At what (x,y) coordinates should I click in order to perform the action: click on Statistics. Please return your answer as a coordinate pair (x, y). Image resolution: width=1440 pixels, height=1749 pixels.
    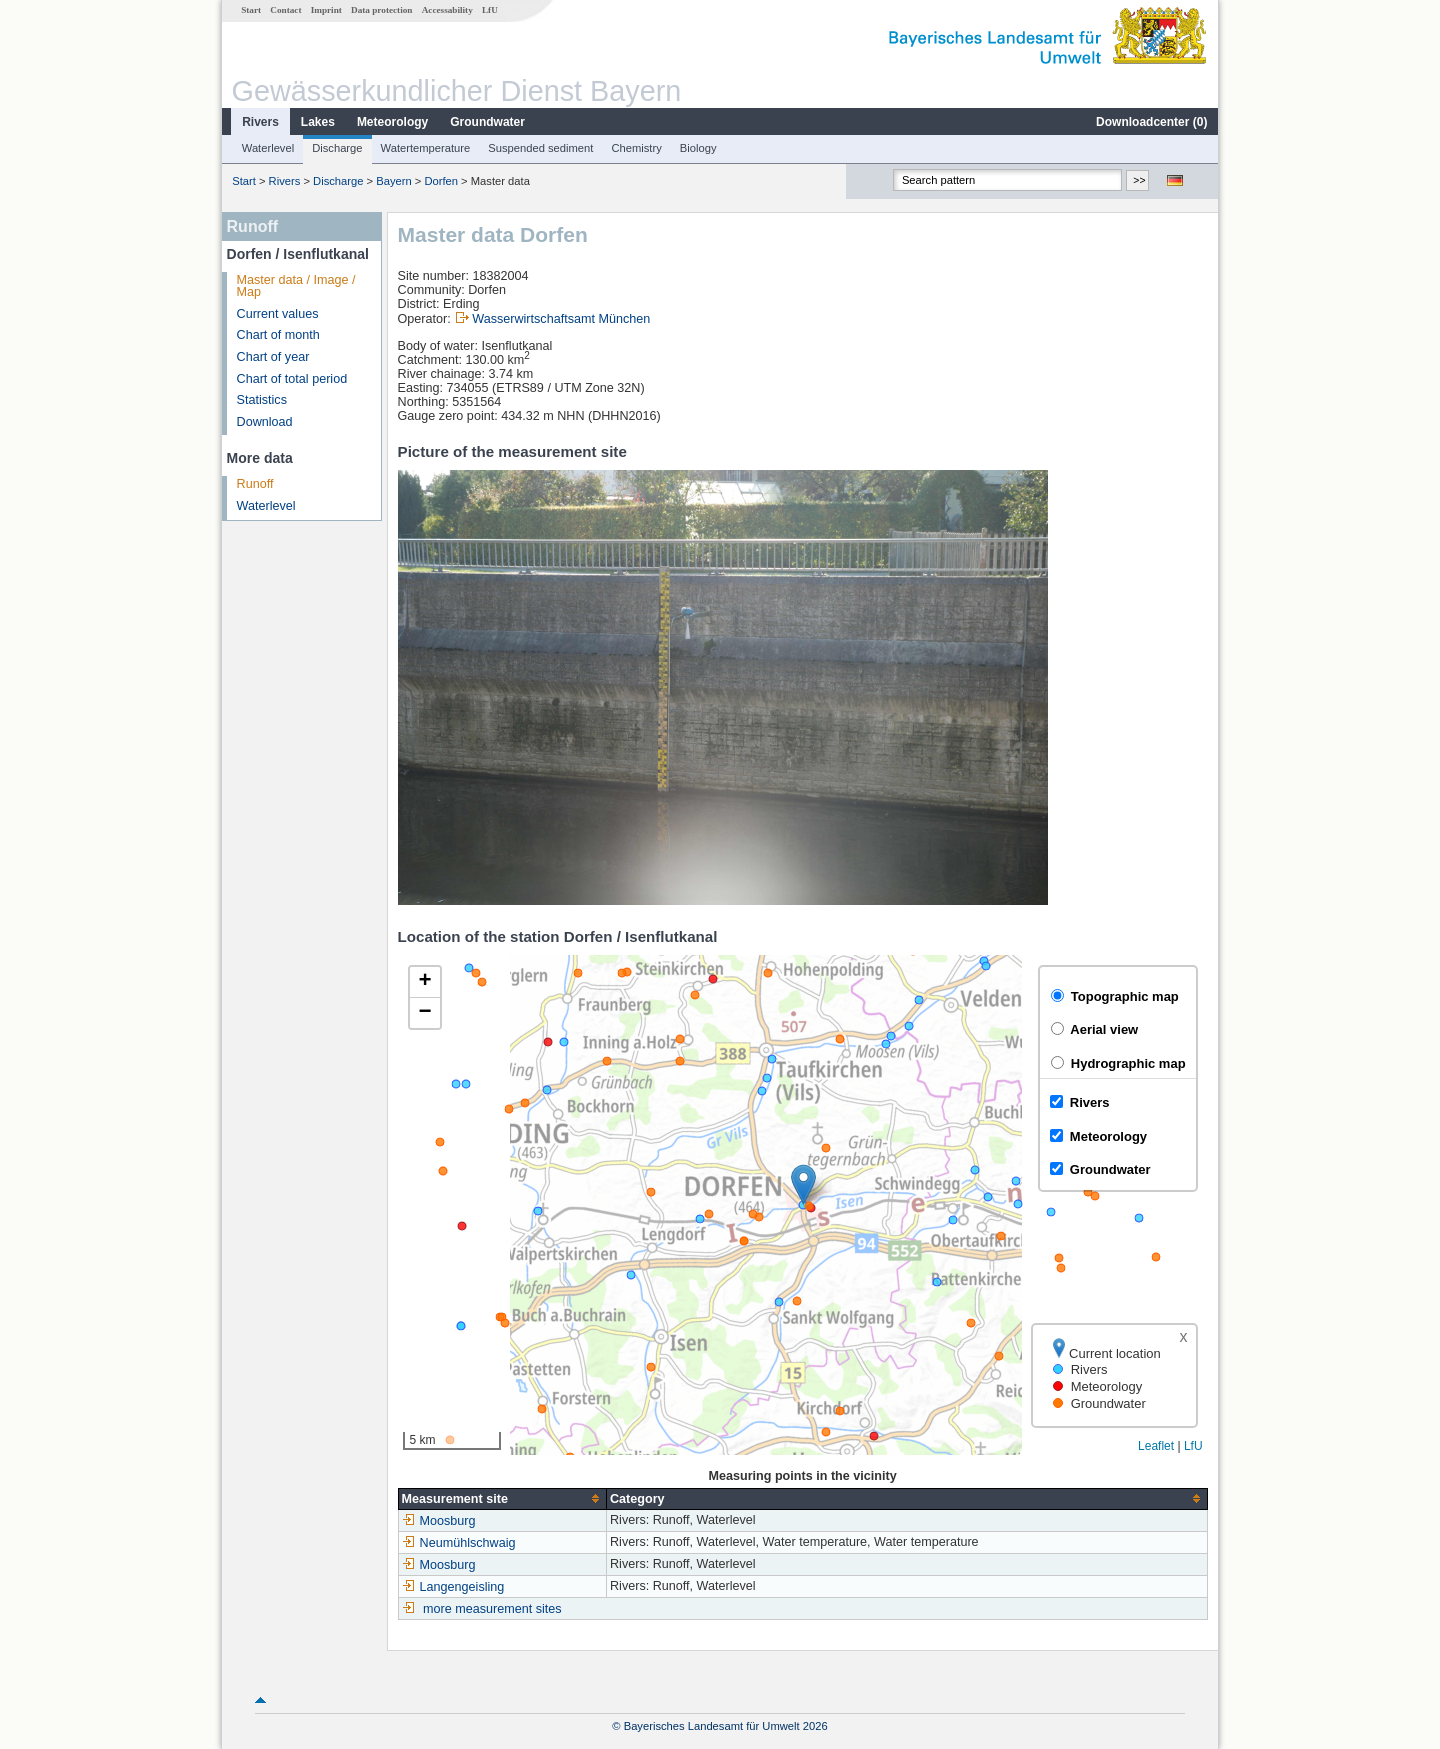
    Looking at the image, I should click on (262, 400).